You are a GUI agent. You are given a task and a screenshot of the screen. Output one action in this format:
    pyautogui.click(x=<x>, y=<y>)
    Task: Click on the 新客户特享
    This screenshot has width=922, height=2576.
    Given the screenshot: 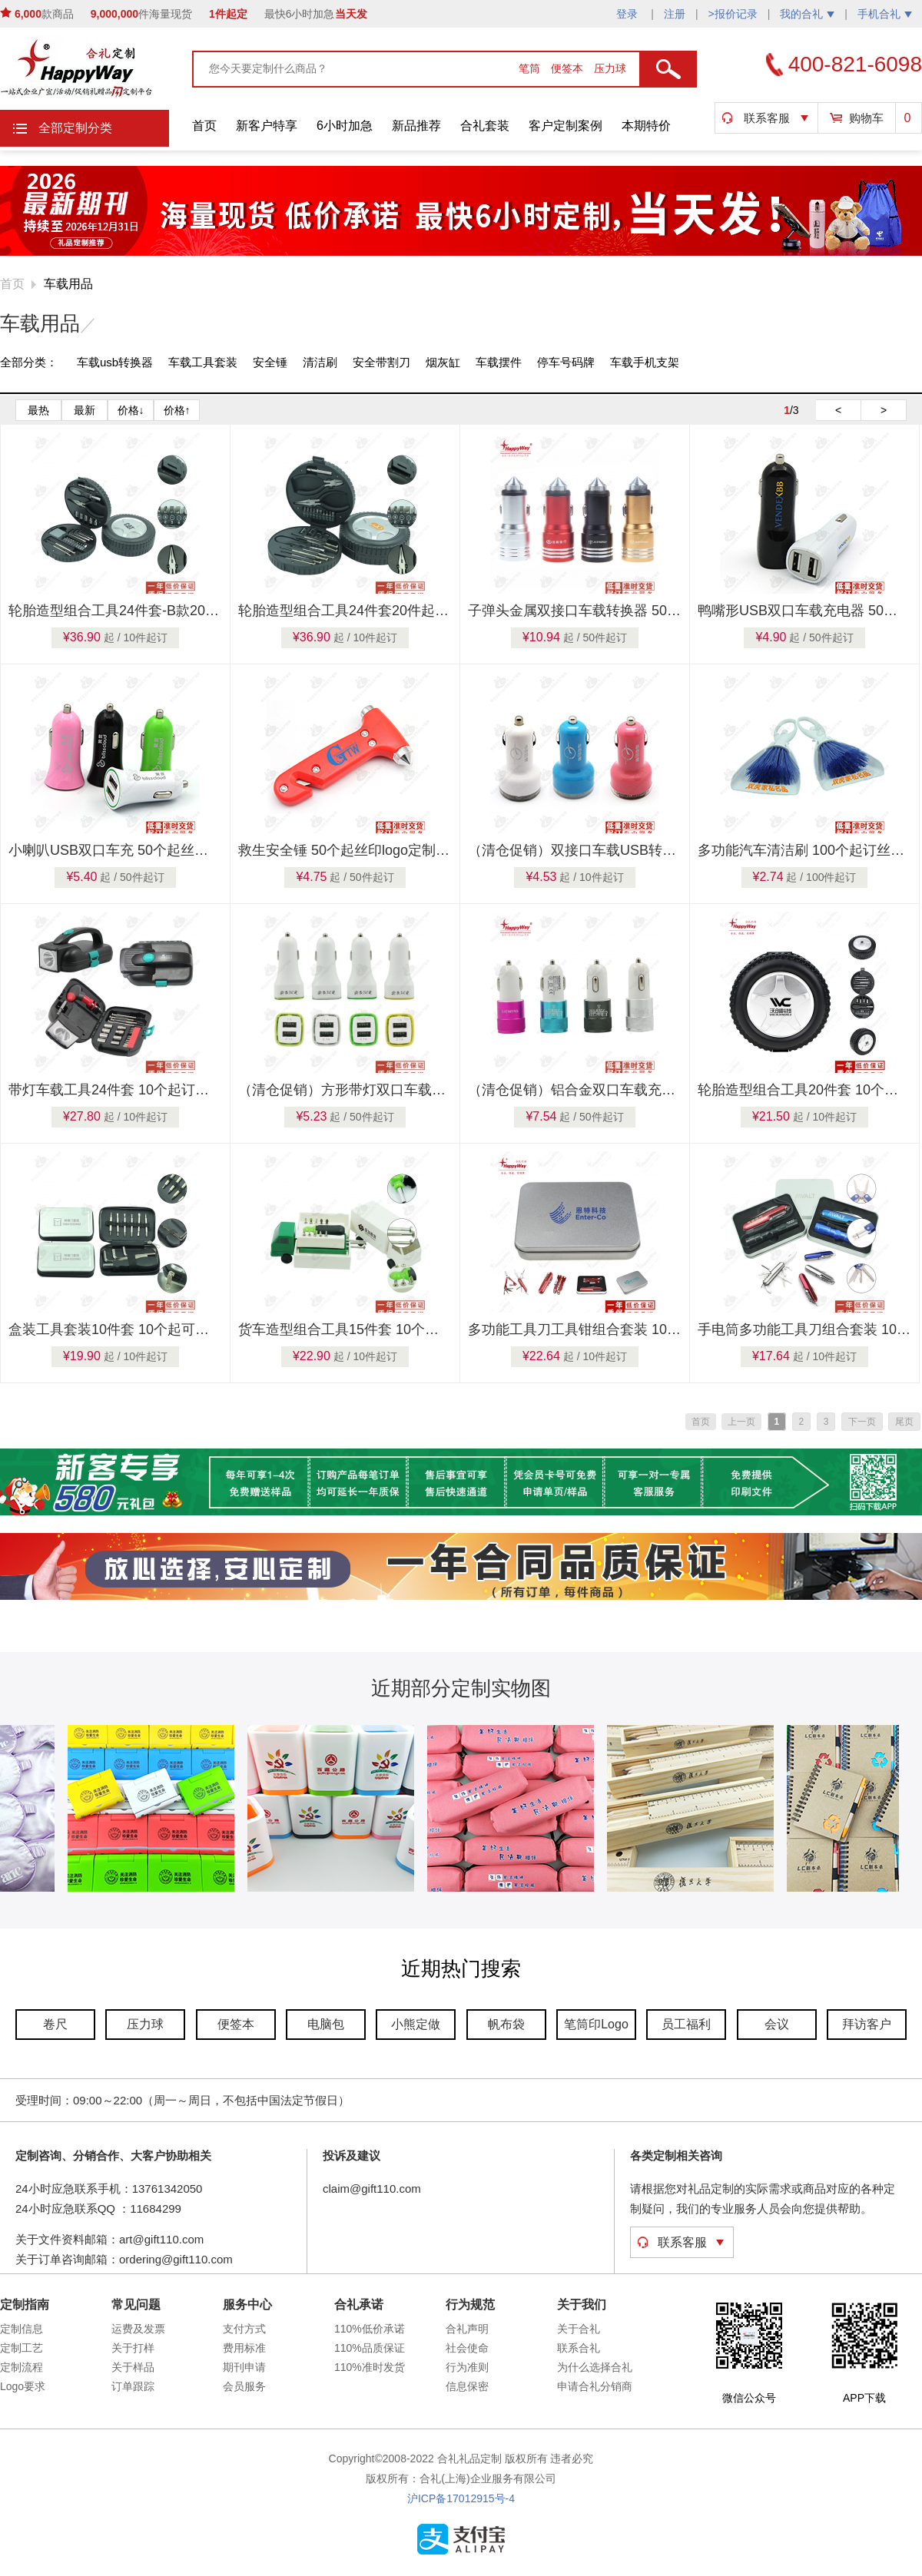 What is the action you would take?
    pyautogui.click(x=266, y=125)
    